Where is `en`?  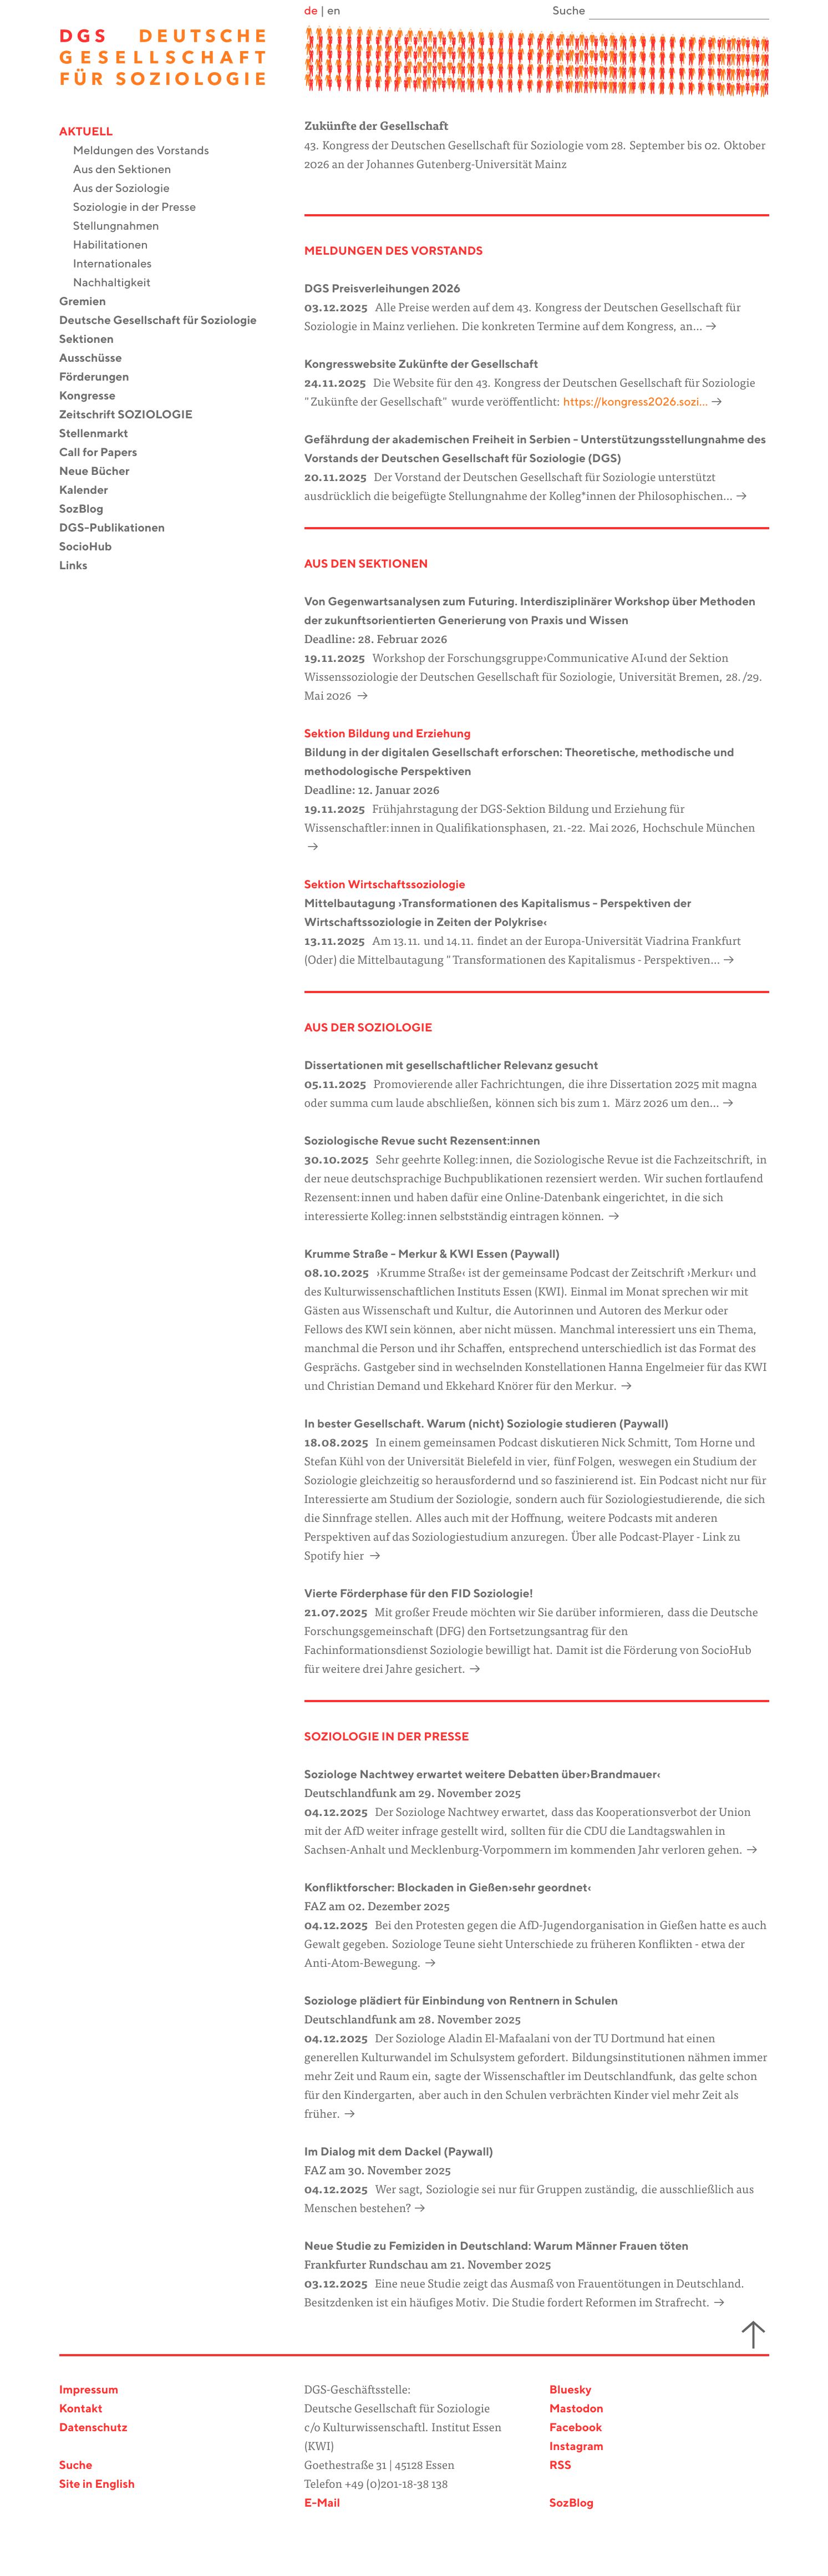
en is located at coordinates (334, 11).